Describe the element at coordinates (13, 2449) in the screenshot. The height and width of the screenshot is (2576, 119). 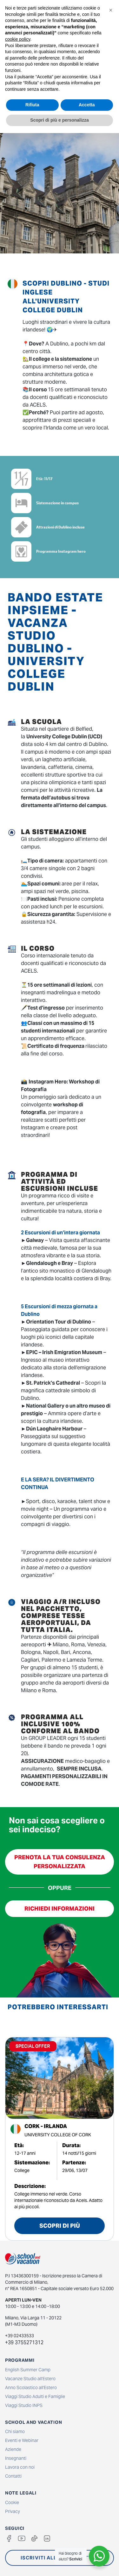
I see `Aziende` at that location.